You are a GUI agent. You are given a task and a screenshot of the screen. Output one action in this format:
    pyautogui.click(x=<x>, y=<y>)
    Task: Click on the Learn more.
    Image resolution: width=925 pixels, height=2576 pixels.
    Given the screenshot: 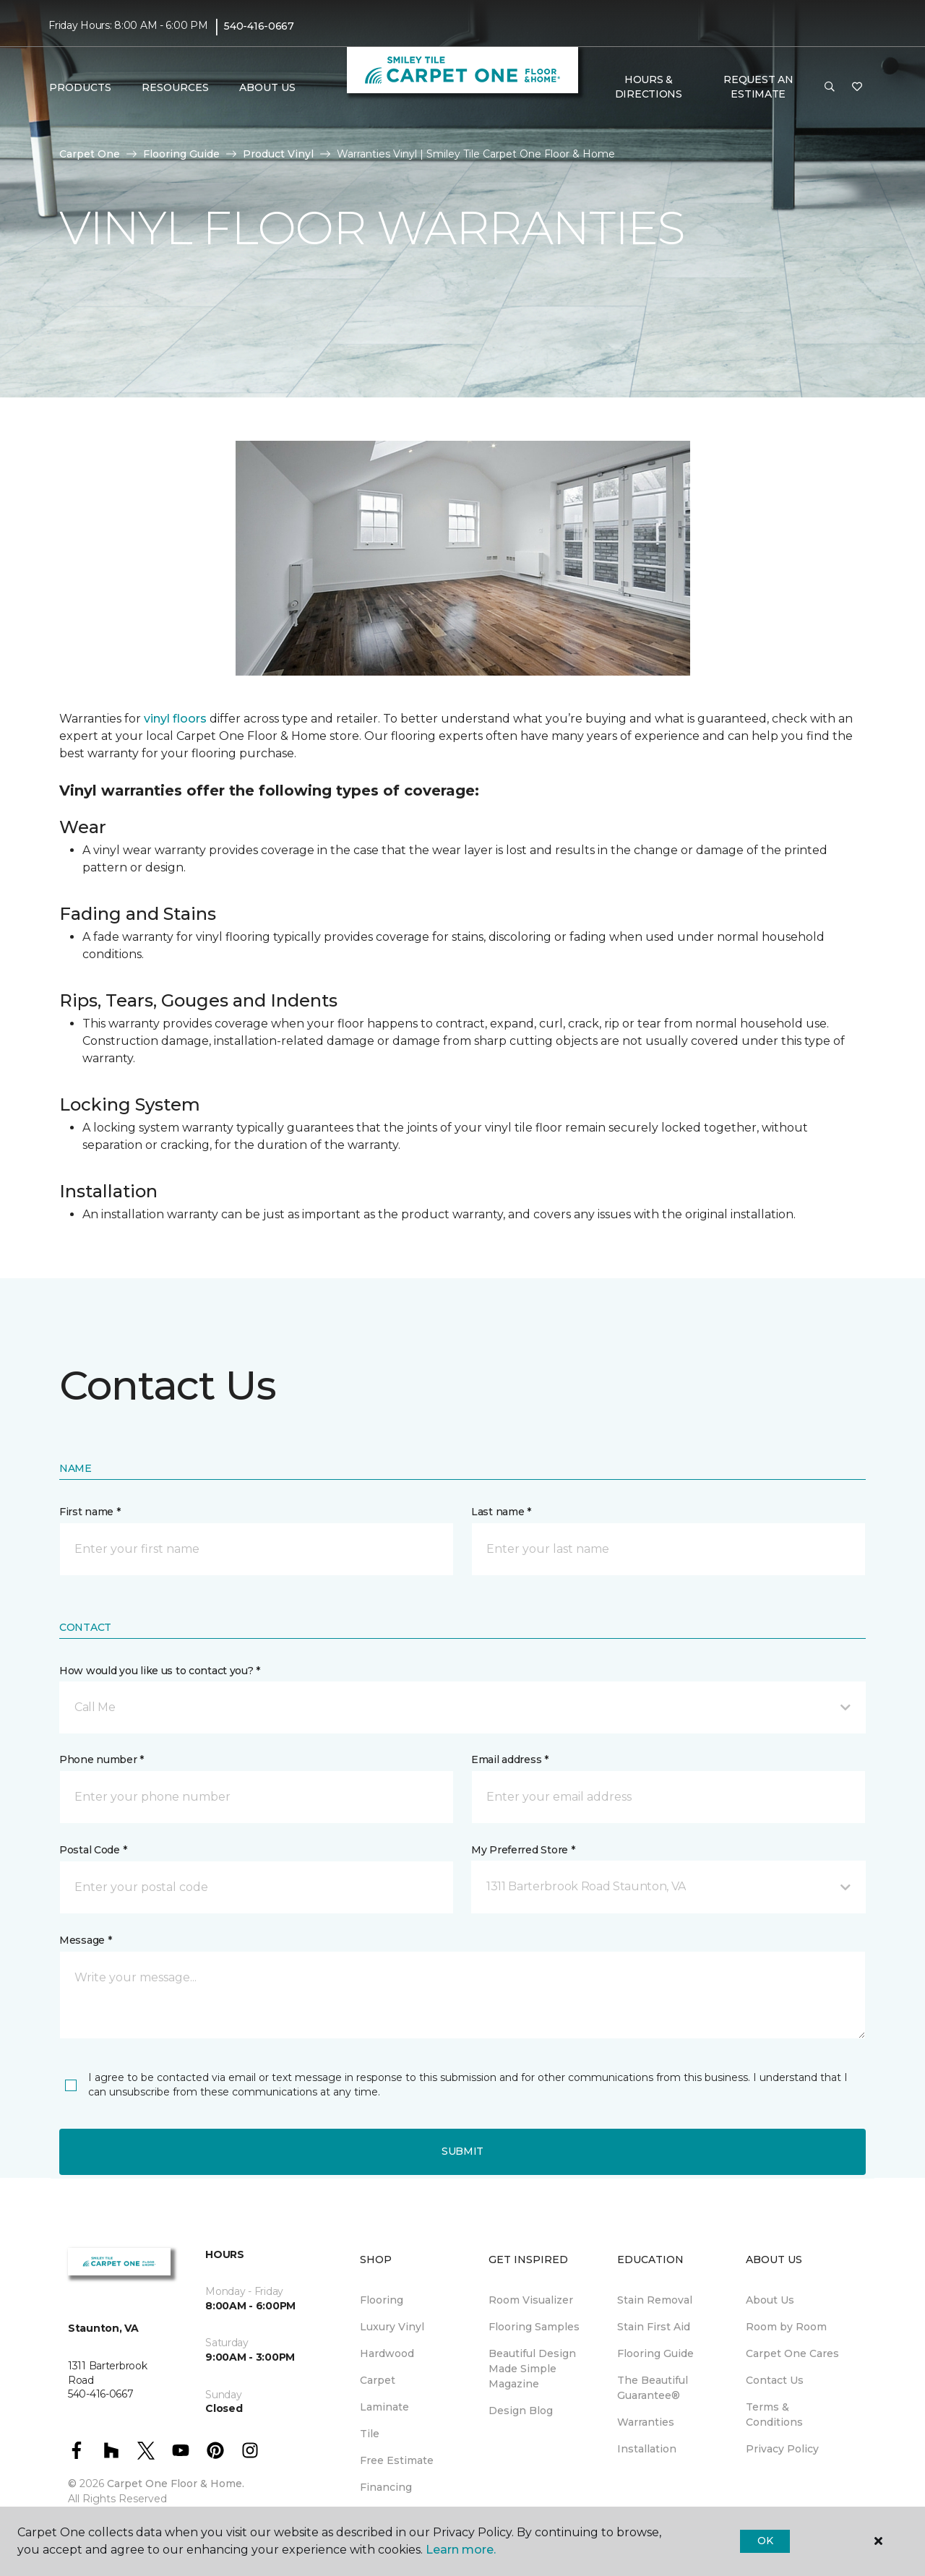 What is the action you would take?
    pyautogui.click(x=461, y=2549)
    